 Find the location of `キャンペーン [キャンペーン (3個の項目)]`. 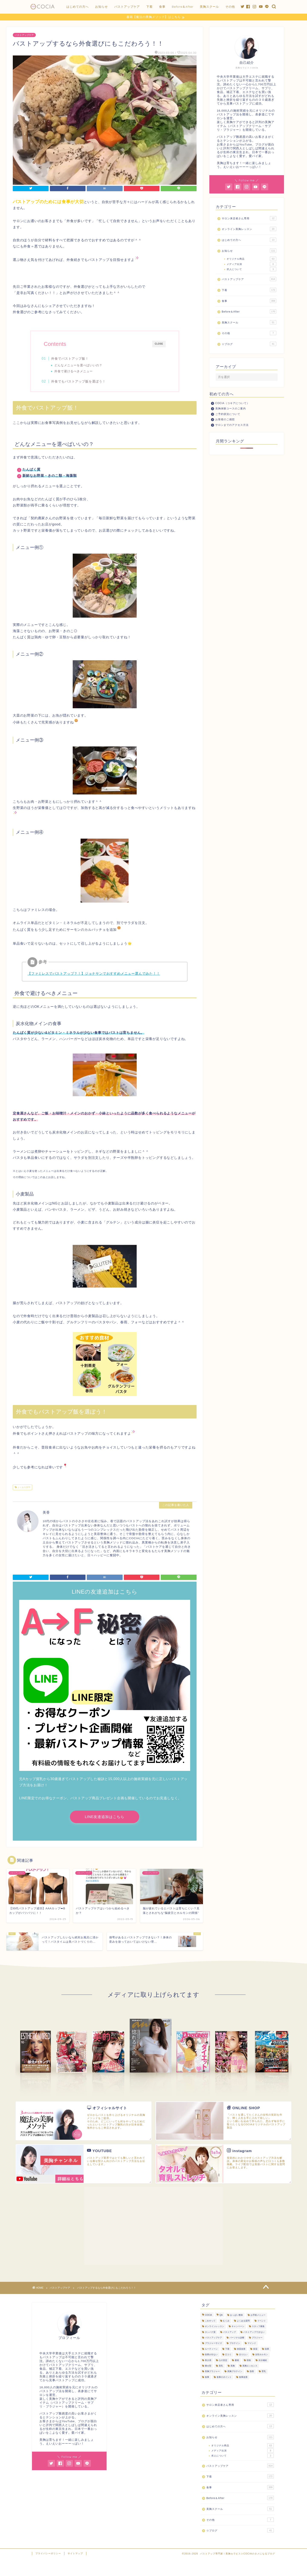

キャンペーン [キャンペーン (3個の項目)] is located at coordinates (238, 2328).